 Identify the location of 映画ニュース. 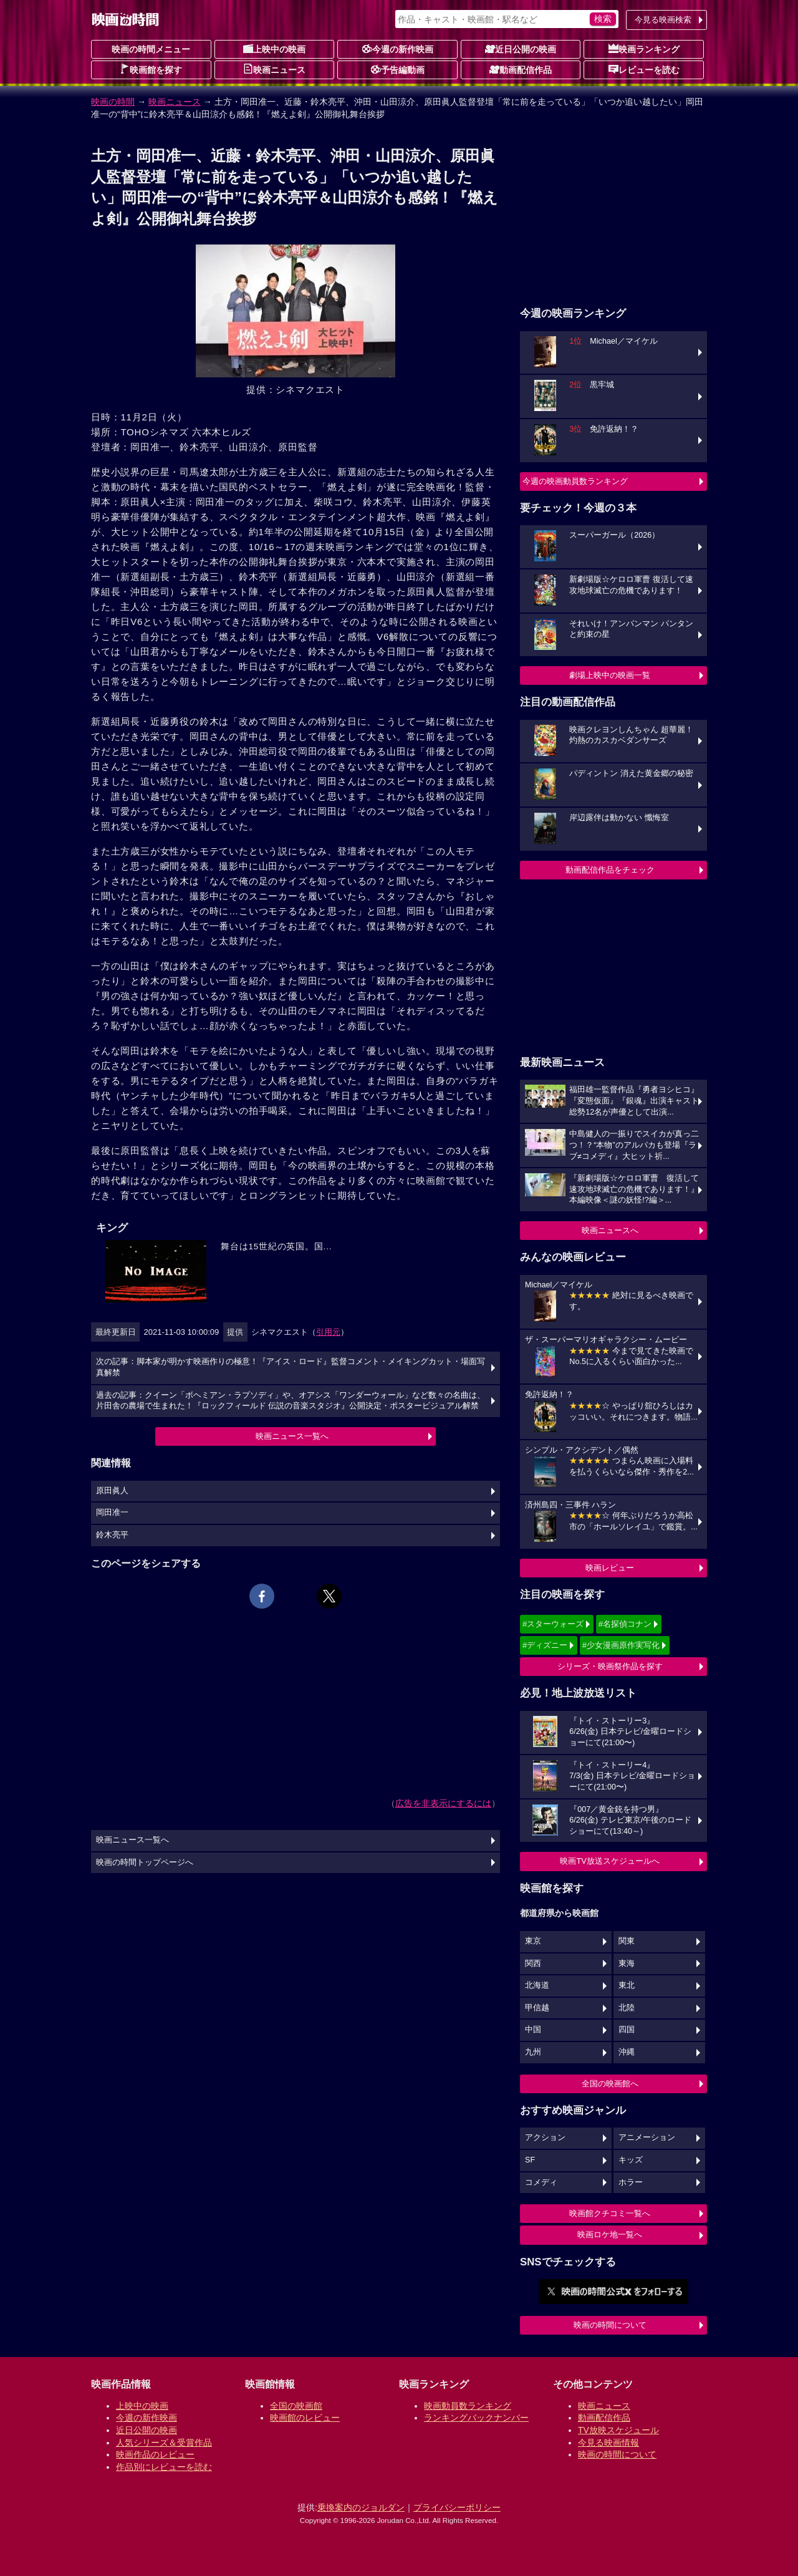
(274, 69).